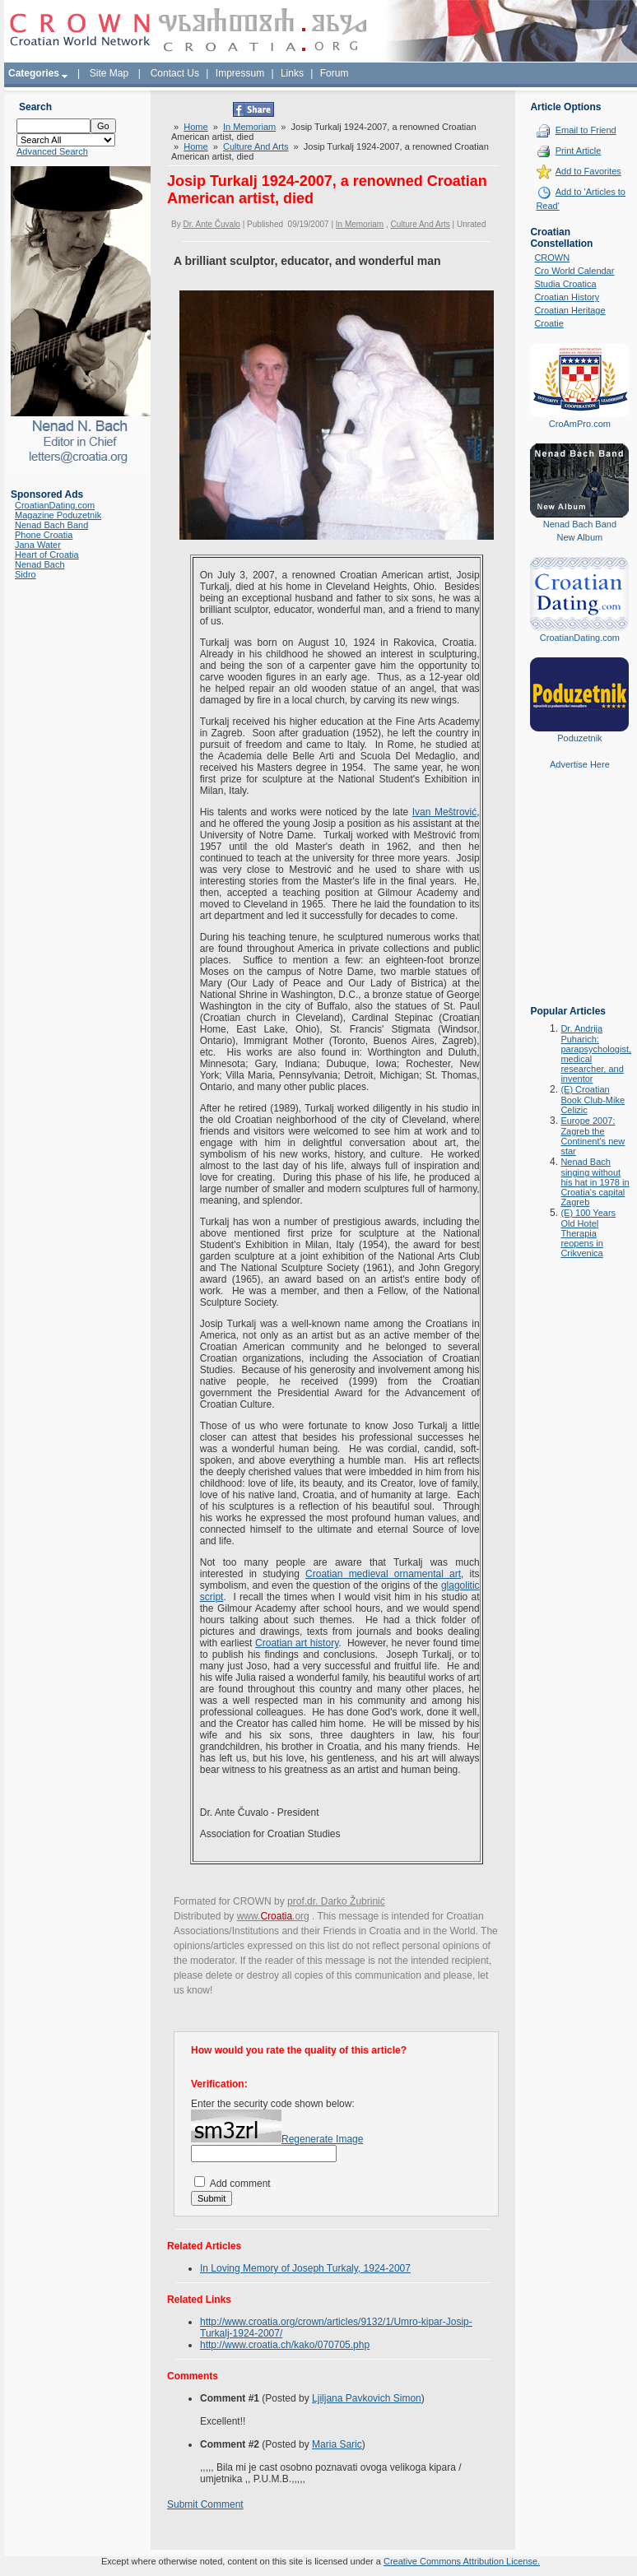 The height and width of the screenshot is (2576, 637). What do you see at coordinates (25, 574) in the screenshot?
I see `Sidro` at bounding box center [25, 574].